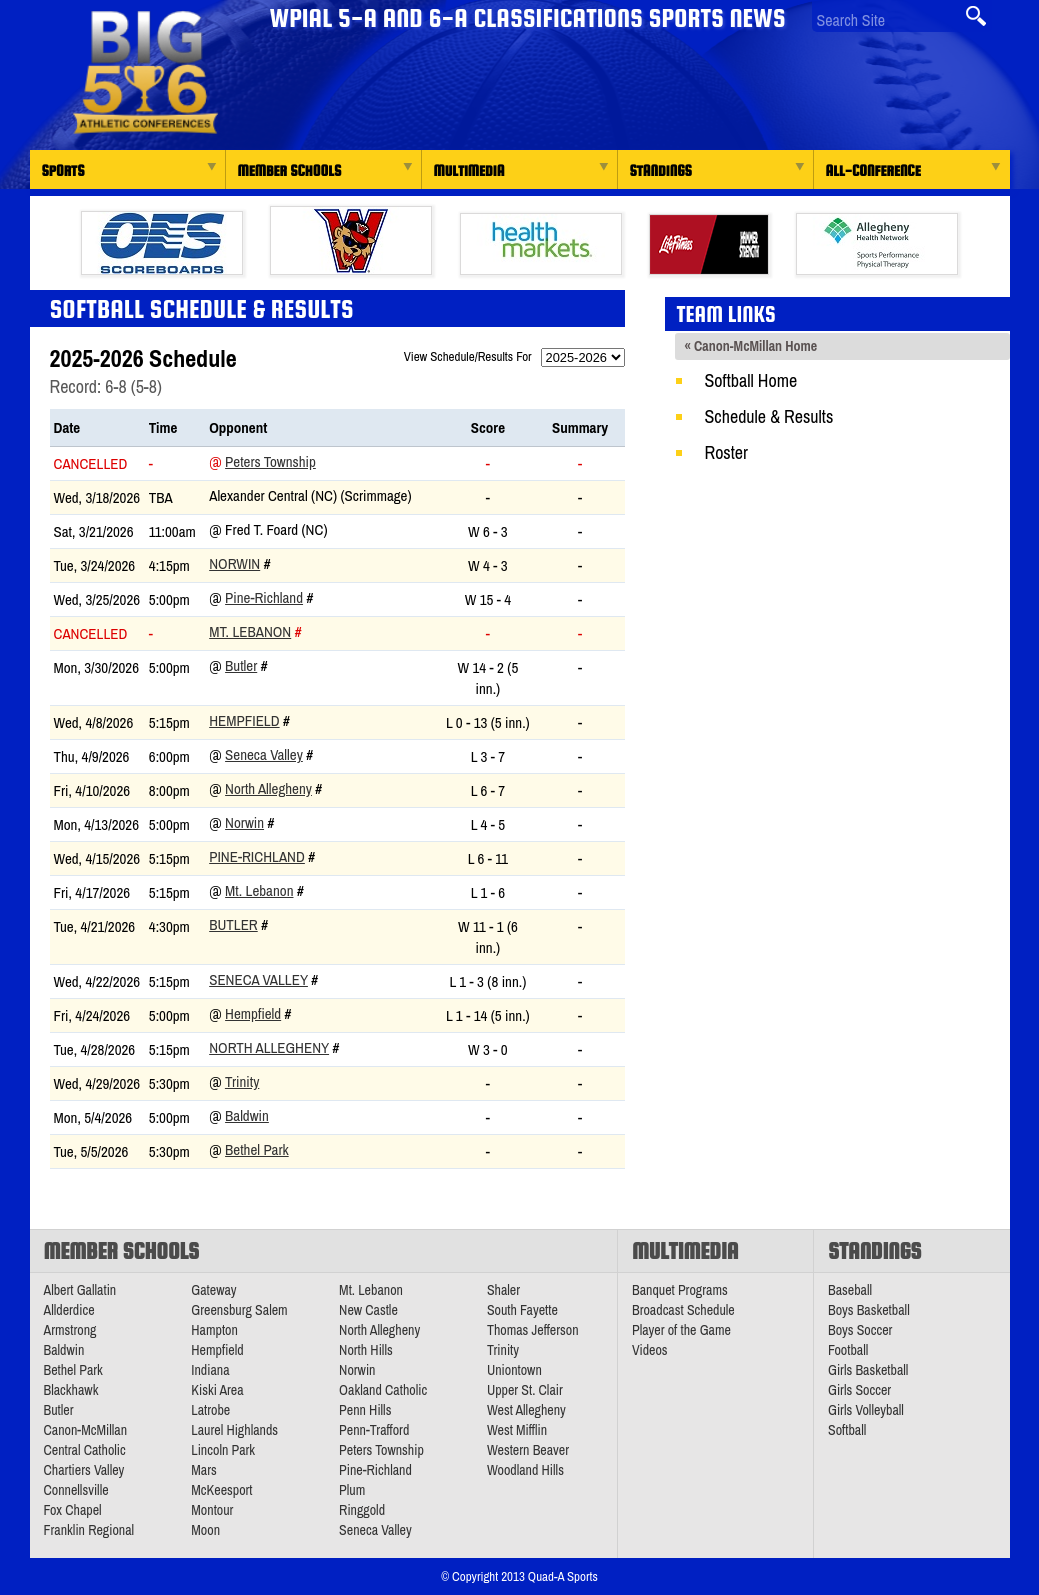 The height and width of the screenshot is (1595, 1039). What do you see at coordinates (362, 1510) in the screenshot?
I see `Ringgold` at bounding box center [362, 1510].